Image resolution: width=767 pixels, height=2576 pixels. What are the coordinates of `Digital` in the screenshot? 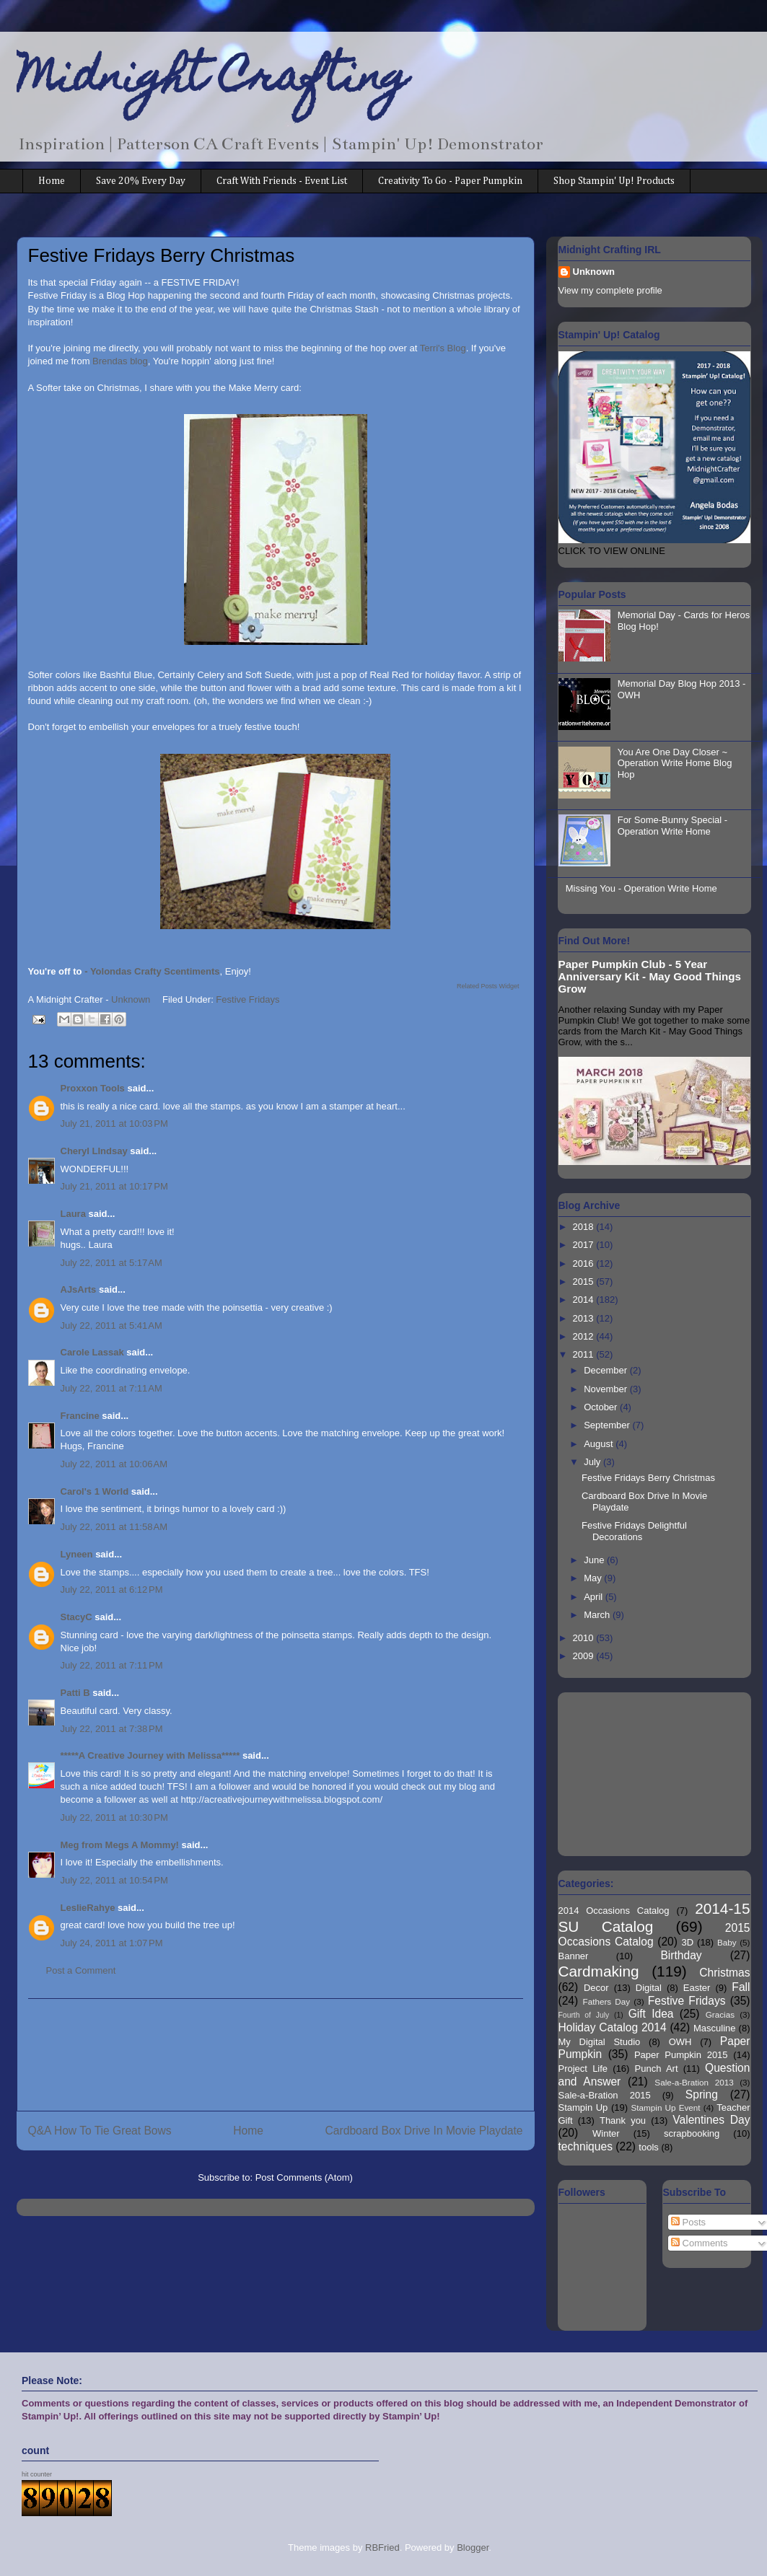 It's located at (649, 1987).